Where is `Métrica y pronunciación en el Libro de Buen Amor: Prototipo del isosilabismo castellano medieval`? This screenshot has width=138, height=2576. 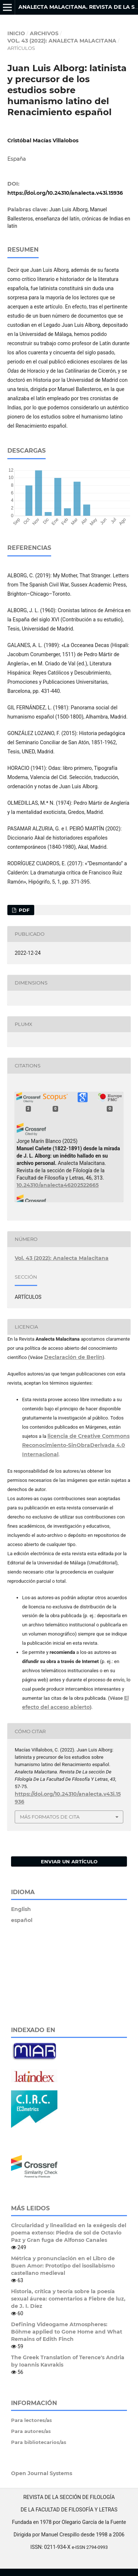 Métrica y pronunciación en el Libro de Buen Amor: Prototipo del isosilabismo castellano medieval is located at coordinates (63, 2265).